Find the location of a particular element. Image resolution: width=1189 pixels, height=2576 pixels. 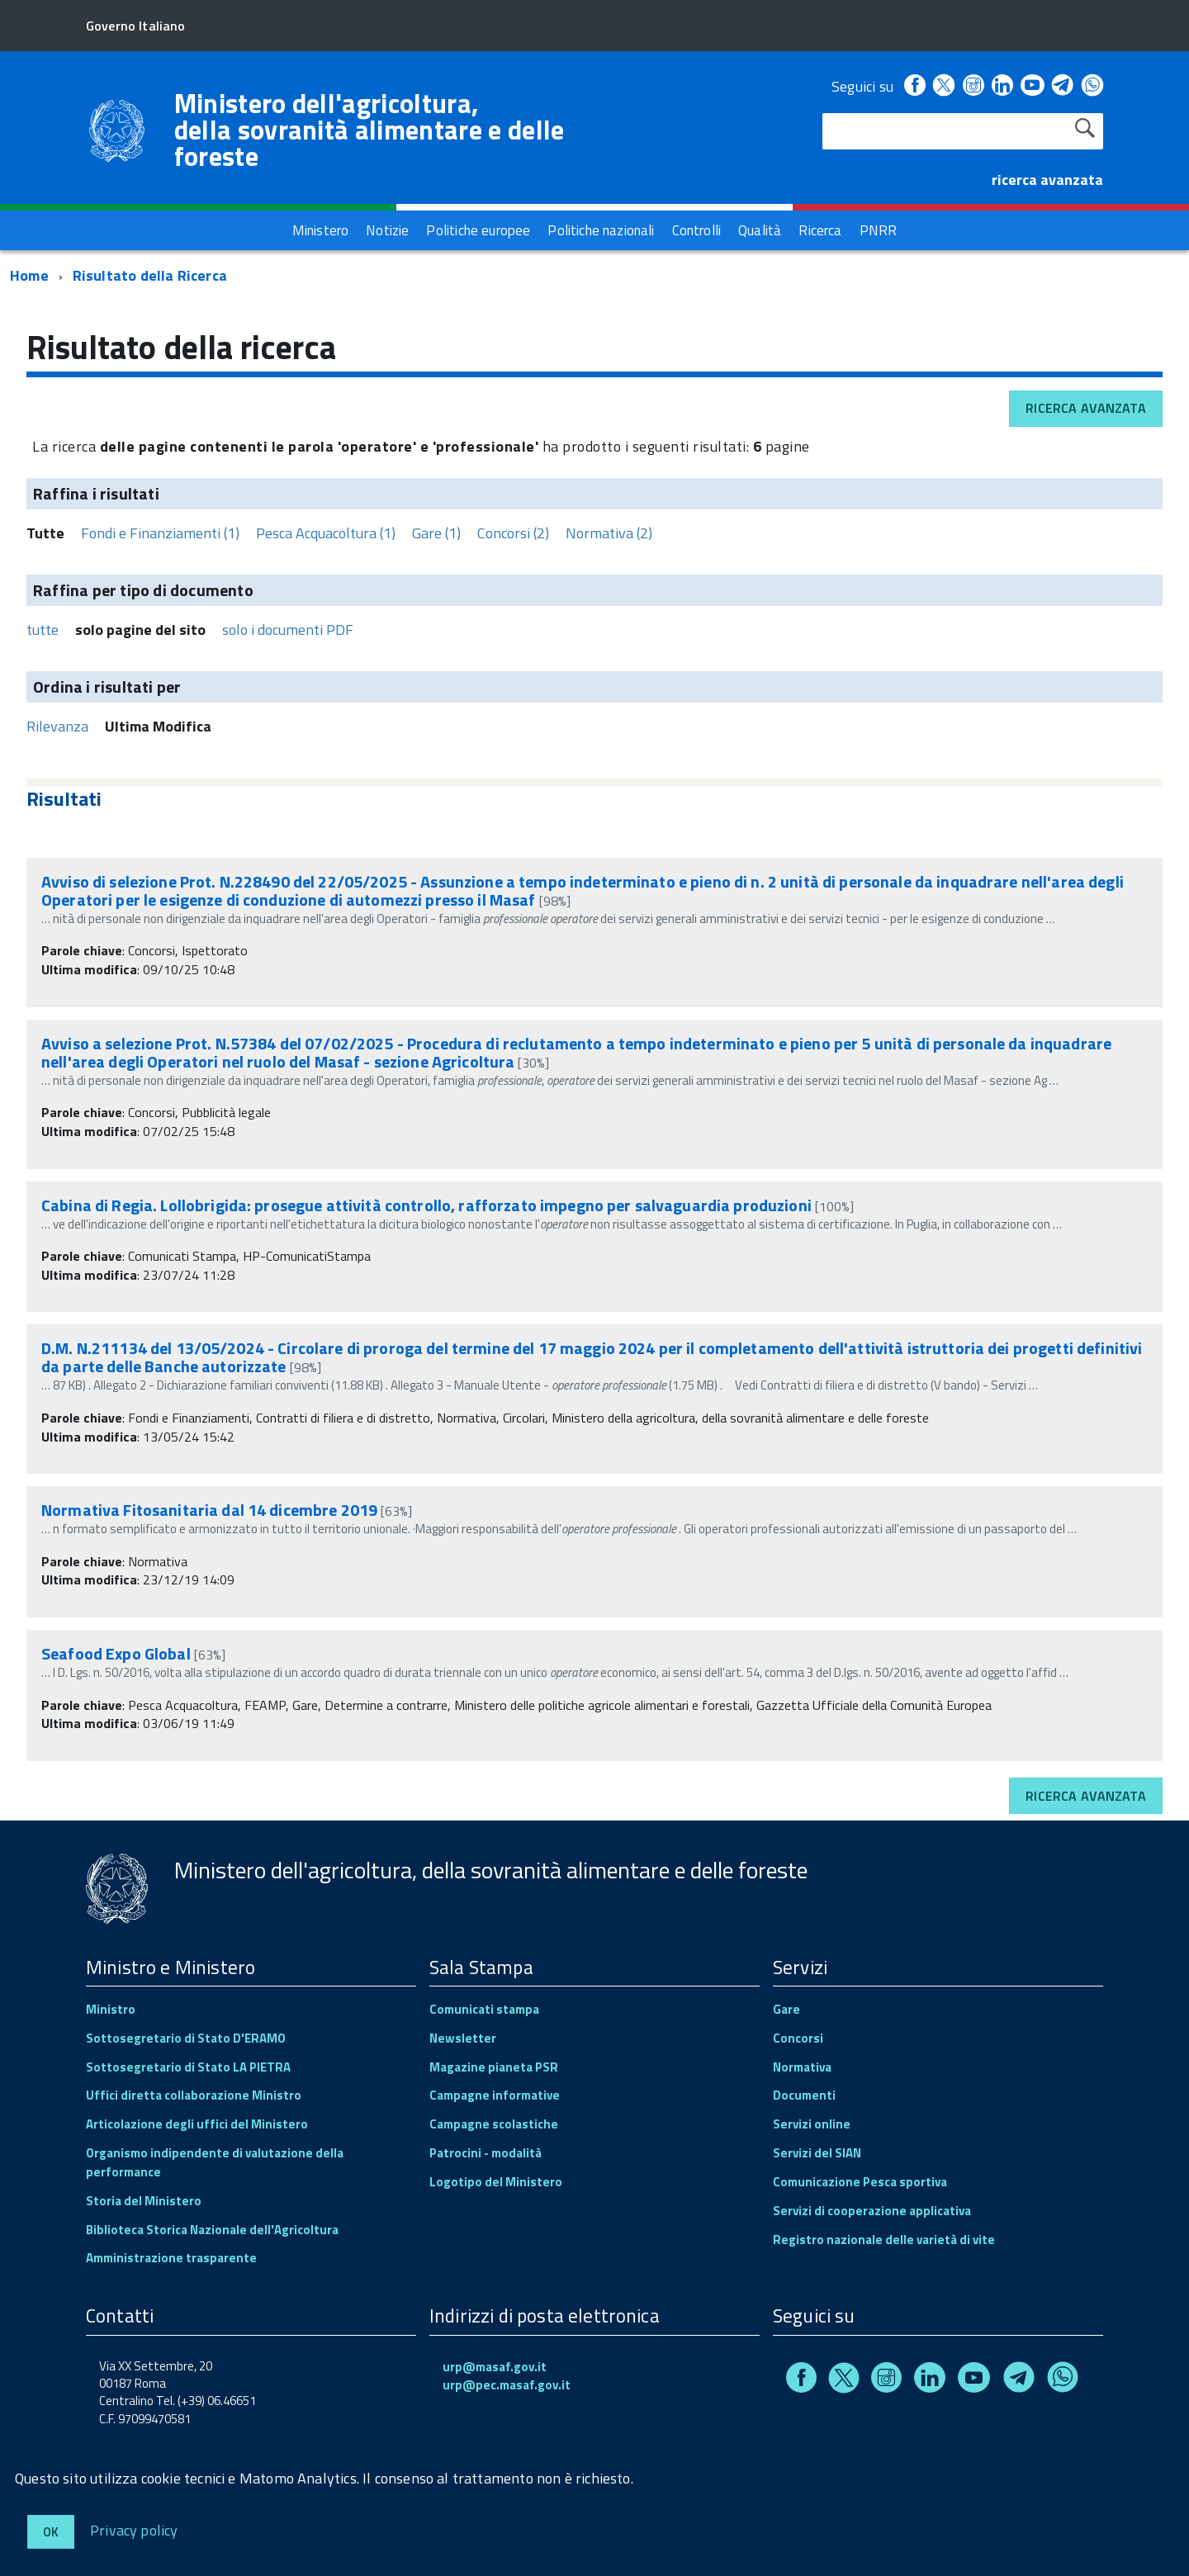

Gare (1) is located at coordinates (436, 533).